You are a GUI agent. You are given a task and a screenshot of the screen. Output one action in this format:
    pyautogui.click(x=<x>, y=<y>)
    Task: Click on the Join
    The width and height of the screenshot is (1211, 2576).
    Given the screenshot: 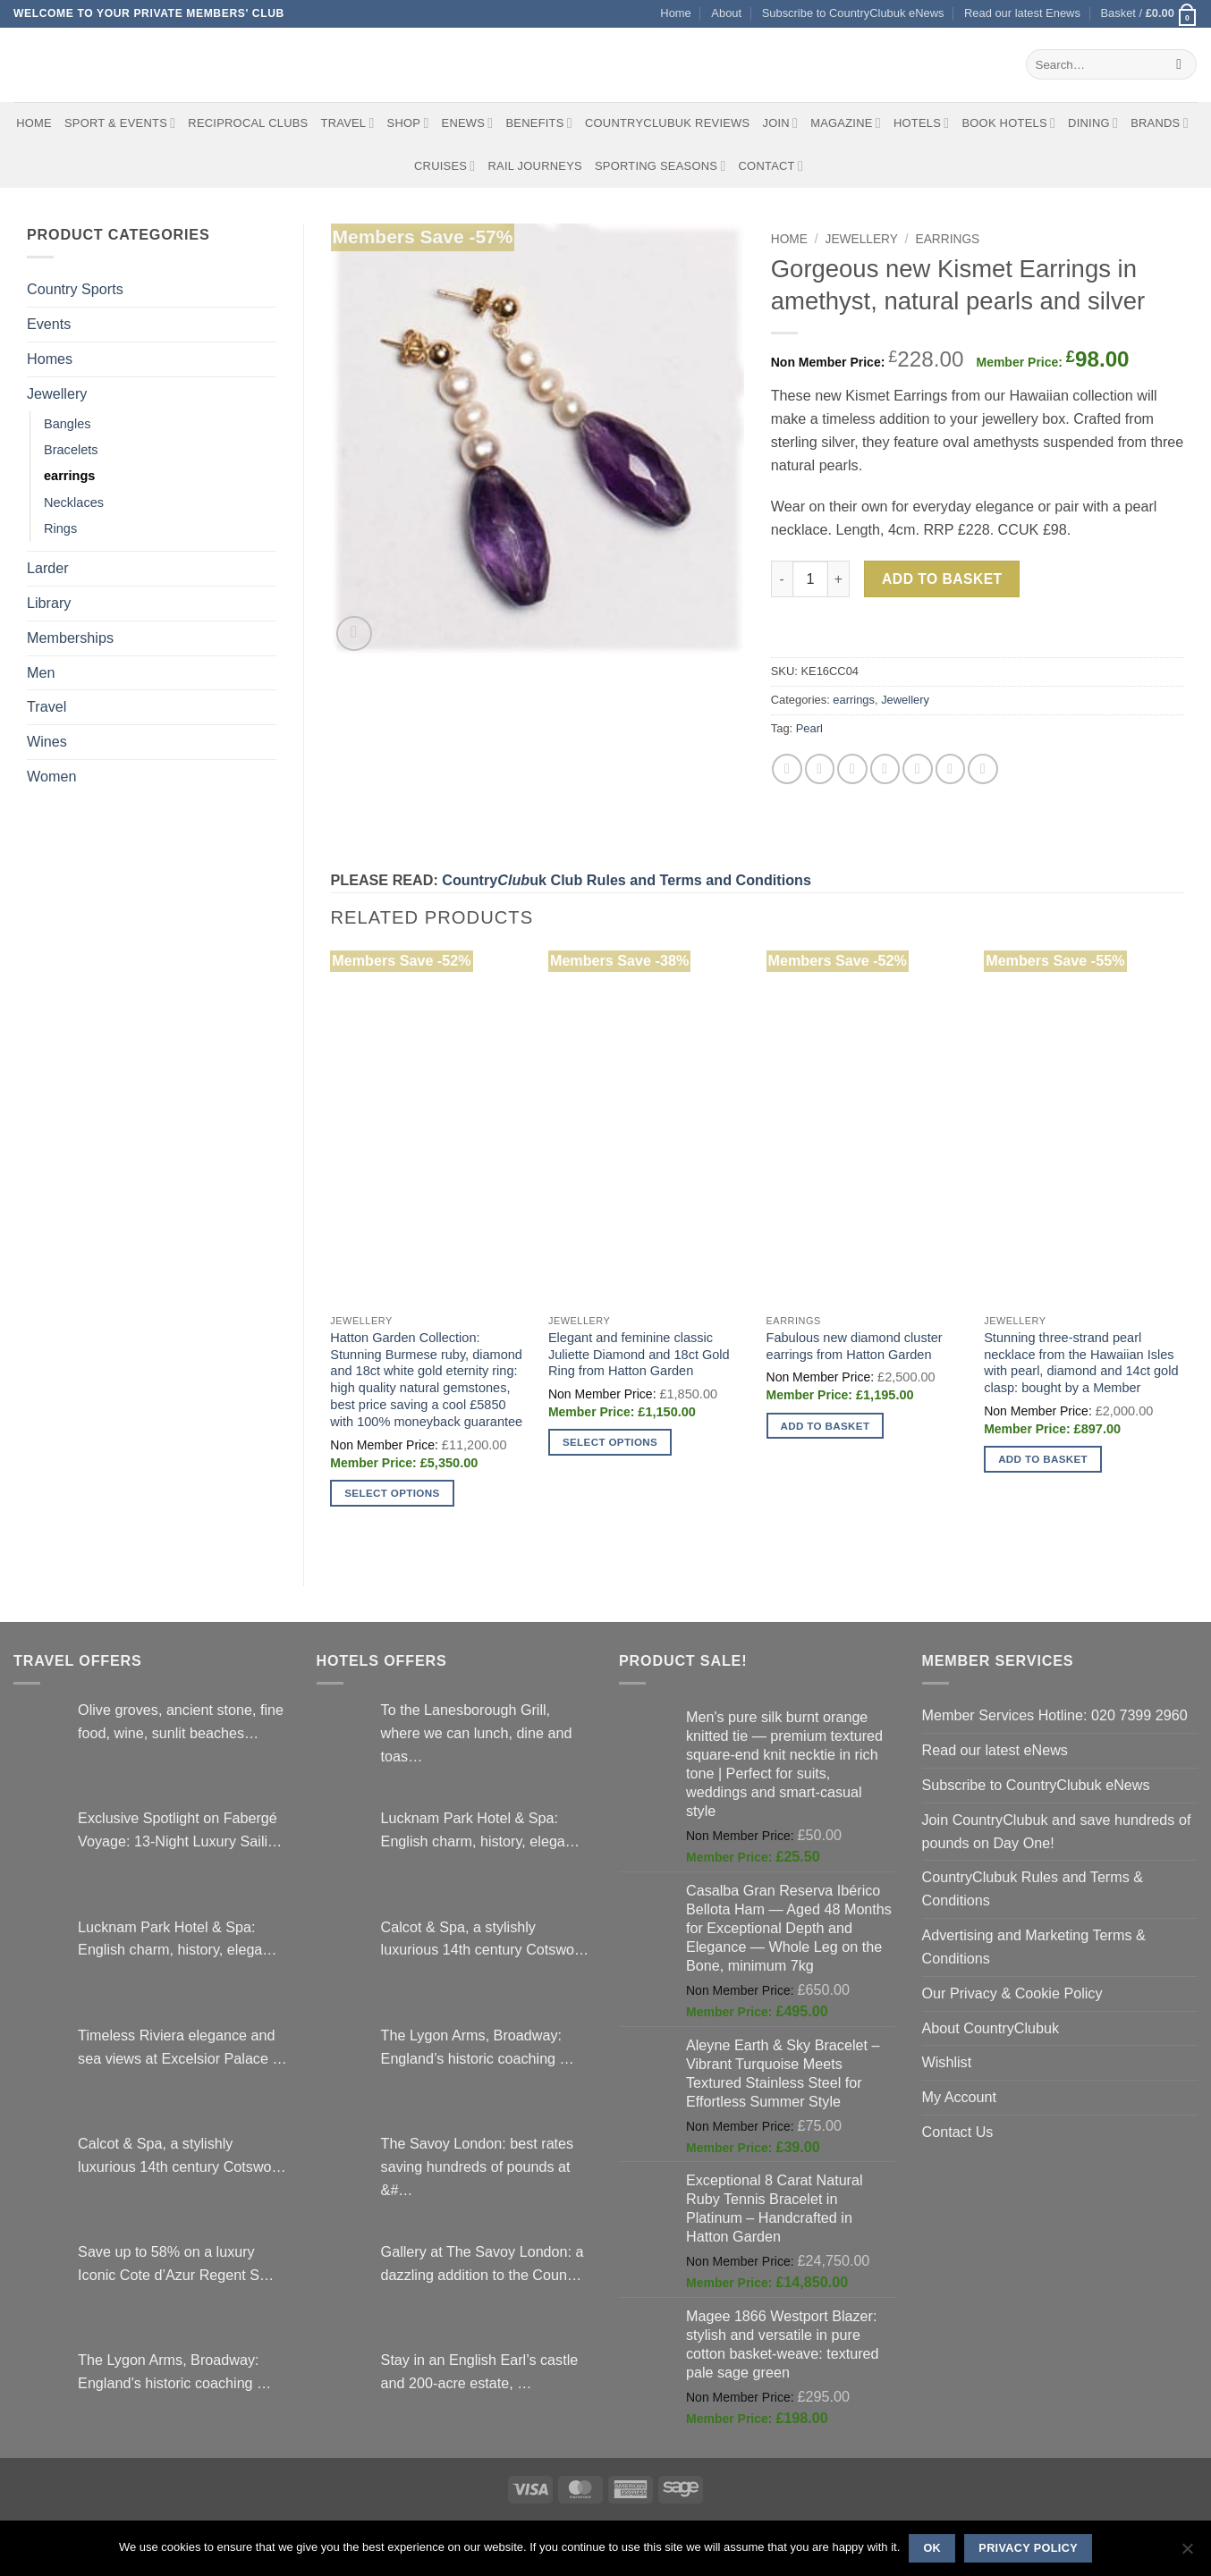 What is the action you would take?
    pyautogui.click(x=780, y=122)
    